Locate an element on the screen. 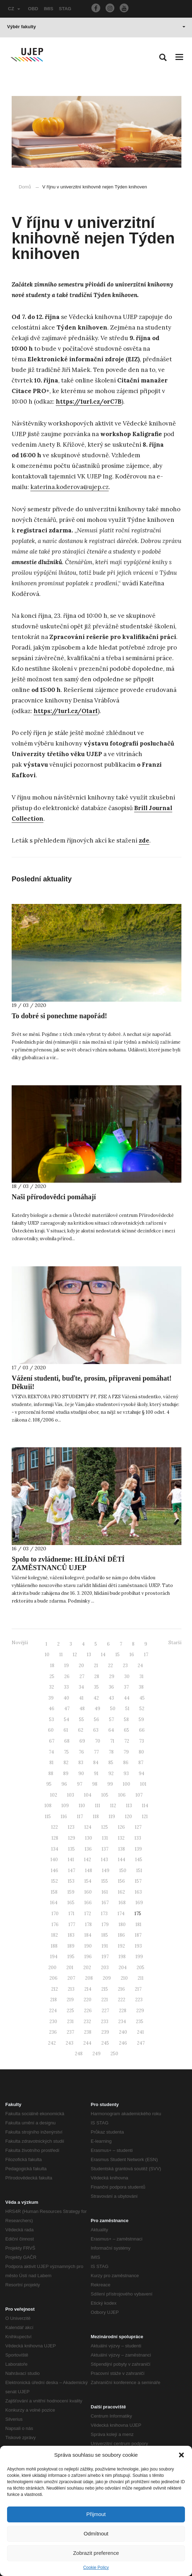 This screenshot has width=192, height=2576. 60 is located at coordinates (51, 1730).